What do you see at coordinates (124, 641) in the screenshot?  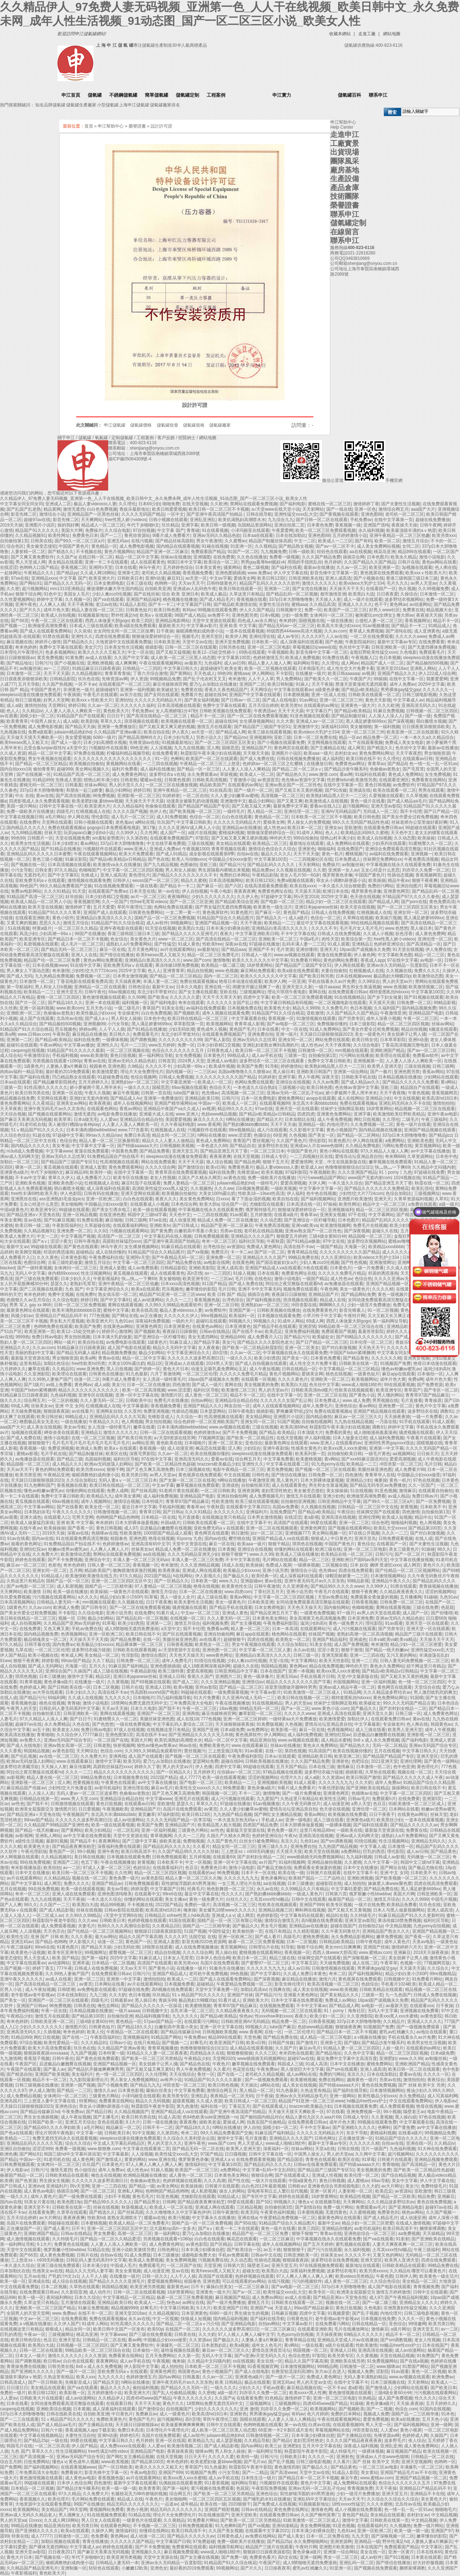 I see `大地资源中文在线观看免费版` at bounding box center [124, 641].